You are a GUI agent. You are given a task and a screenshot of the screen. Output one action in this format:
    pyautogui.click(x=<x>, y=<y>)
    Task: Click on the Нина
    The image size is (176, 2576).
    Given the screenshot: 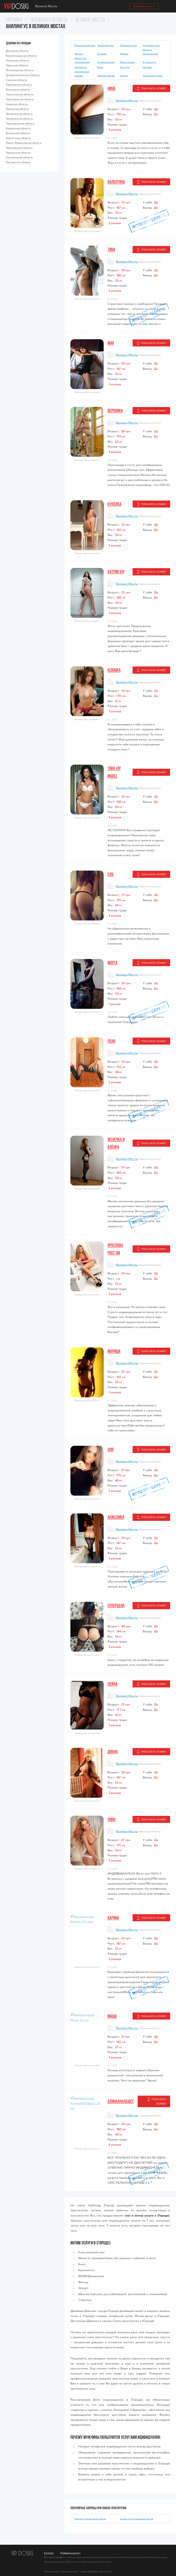 What is the action you would take?
    pyautogui.click(x=111, y=88)
    